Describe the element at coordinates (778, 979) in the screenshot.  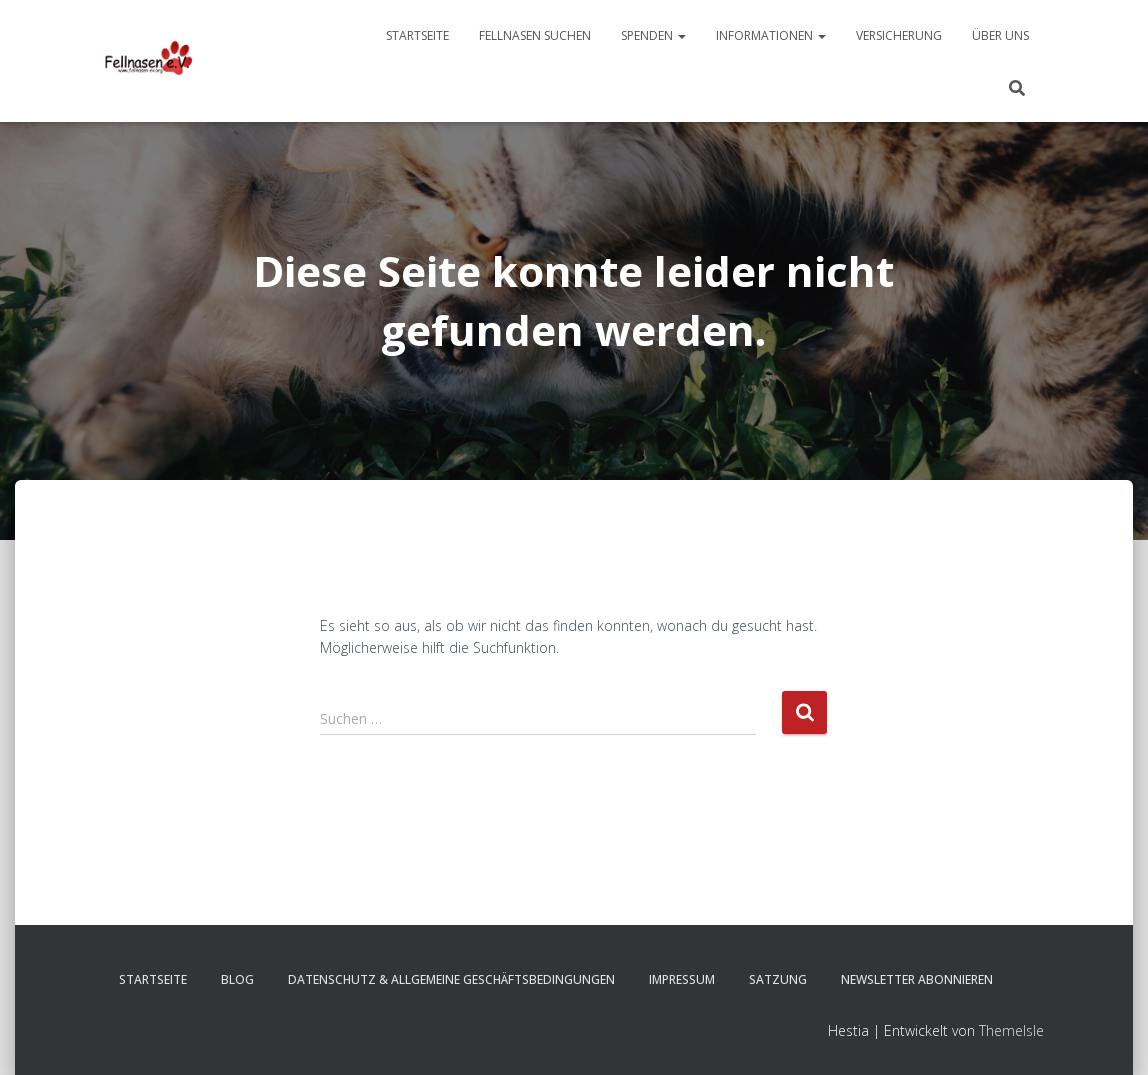
I see `Satzung` at that location.